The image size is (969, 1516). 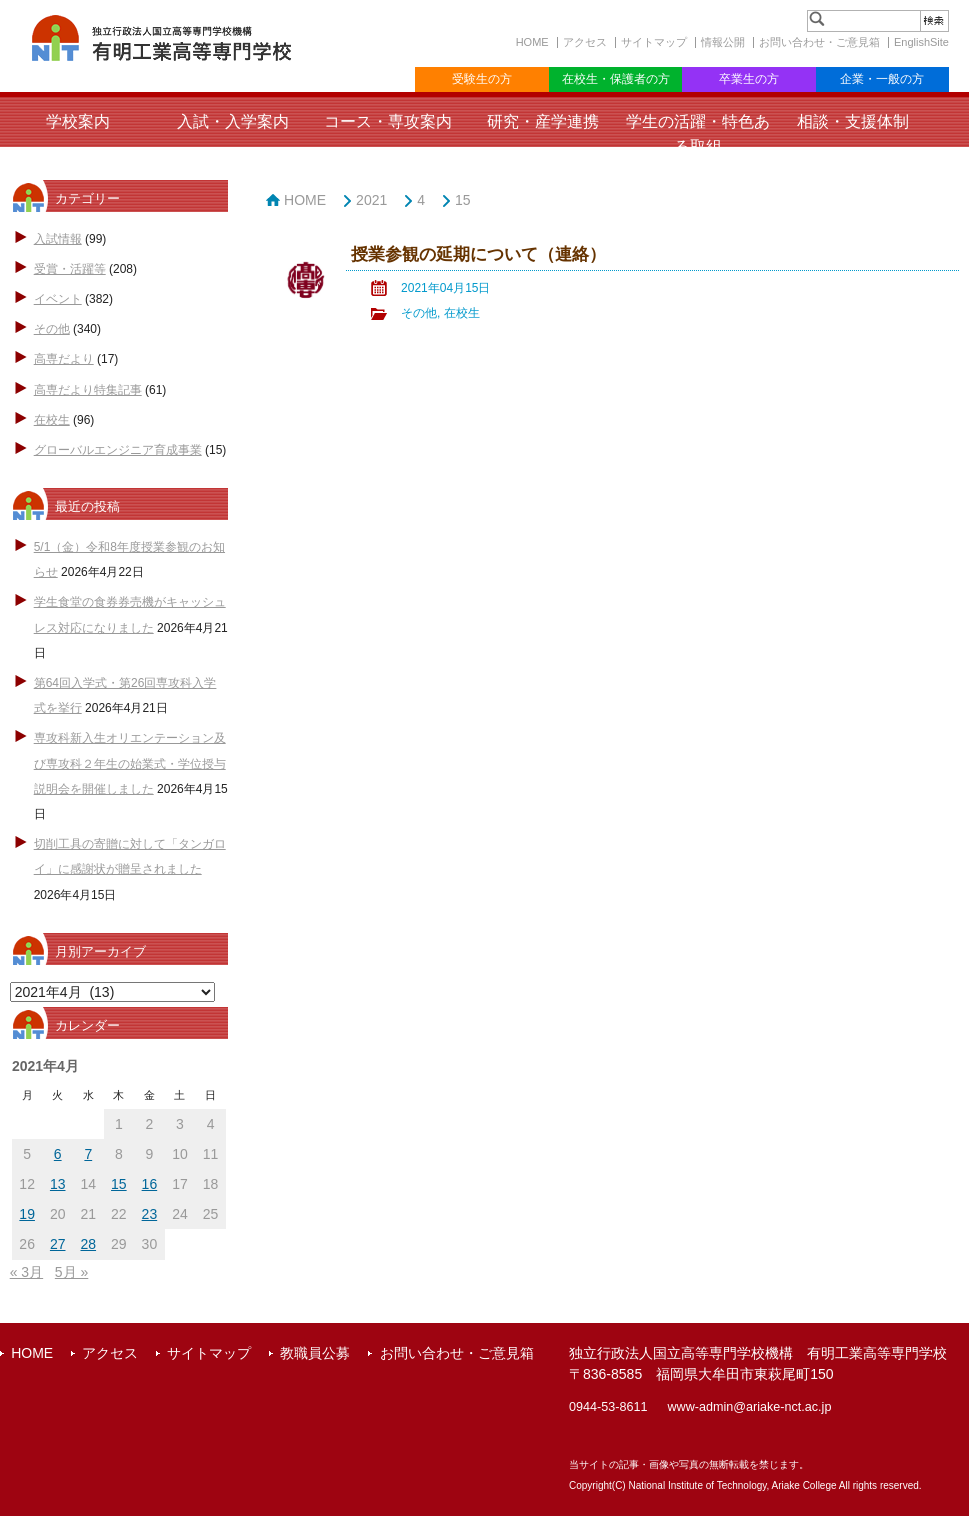 I want to click on お問い合わせ・ご意見箱, so click(x=819, y=42).